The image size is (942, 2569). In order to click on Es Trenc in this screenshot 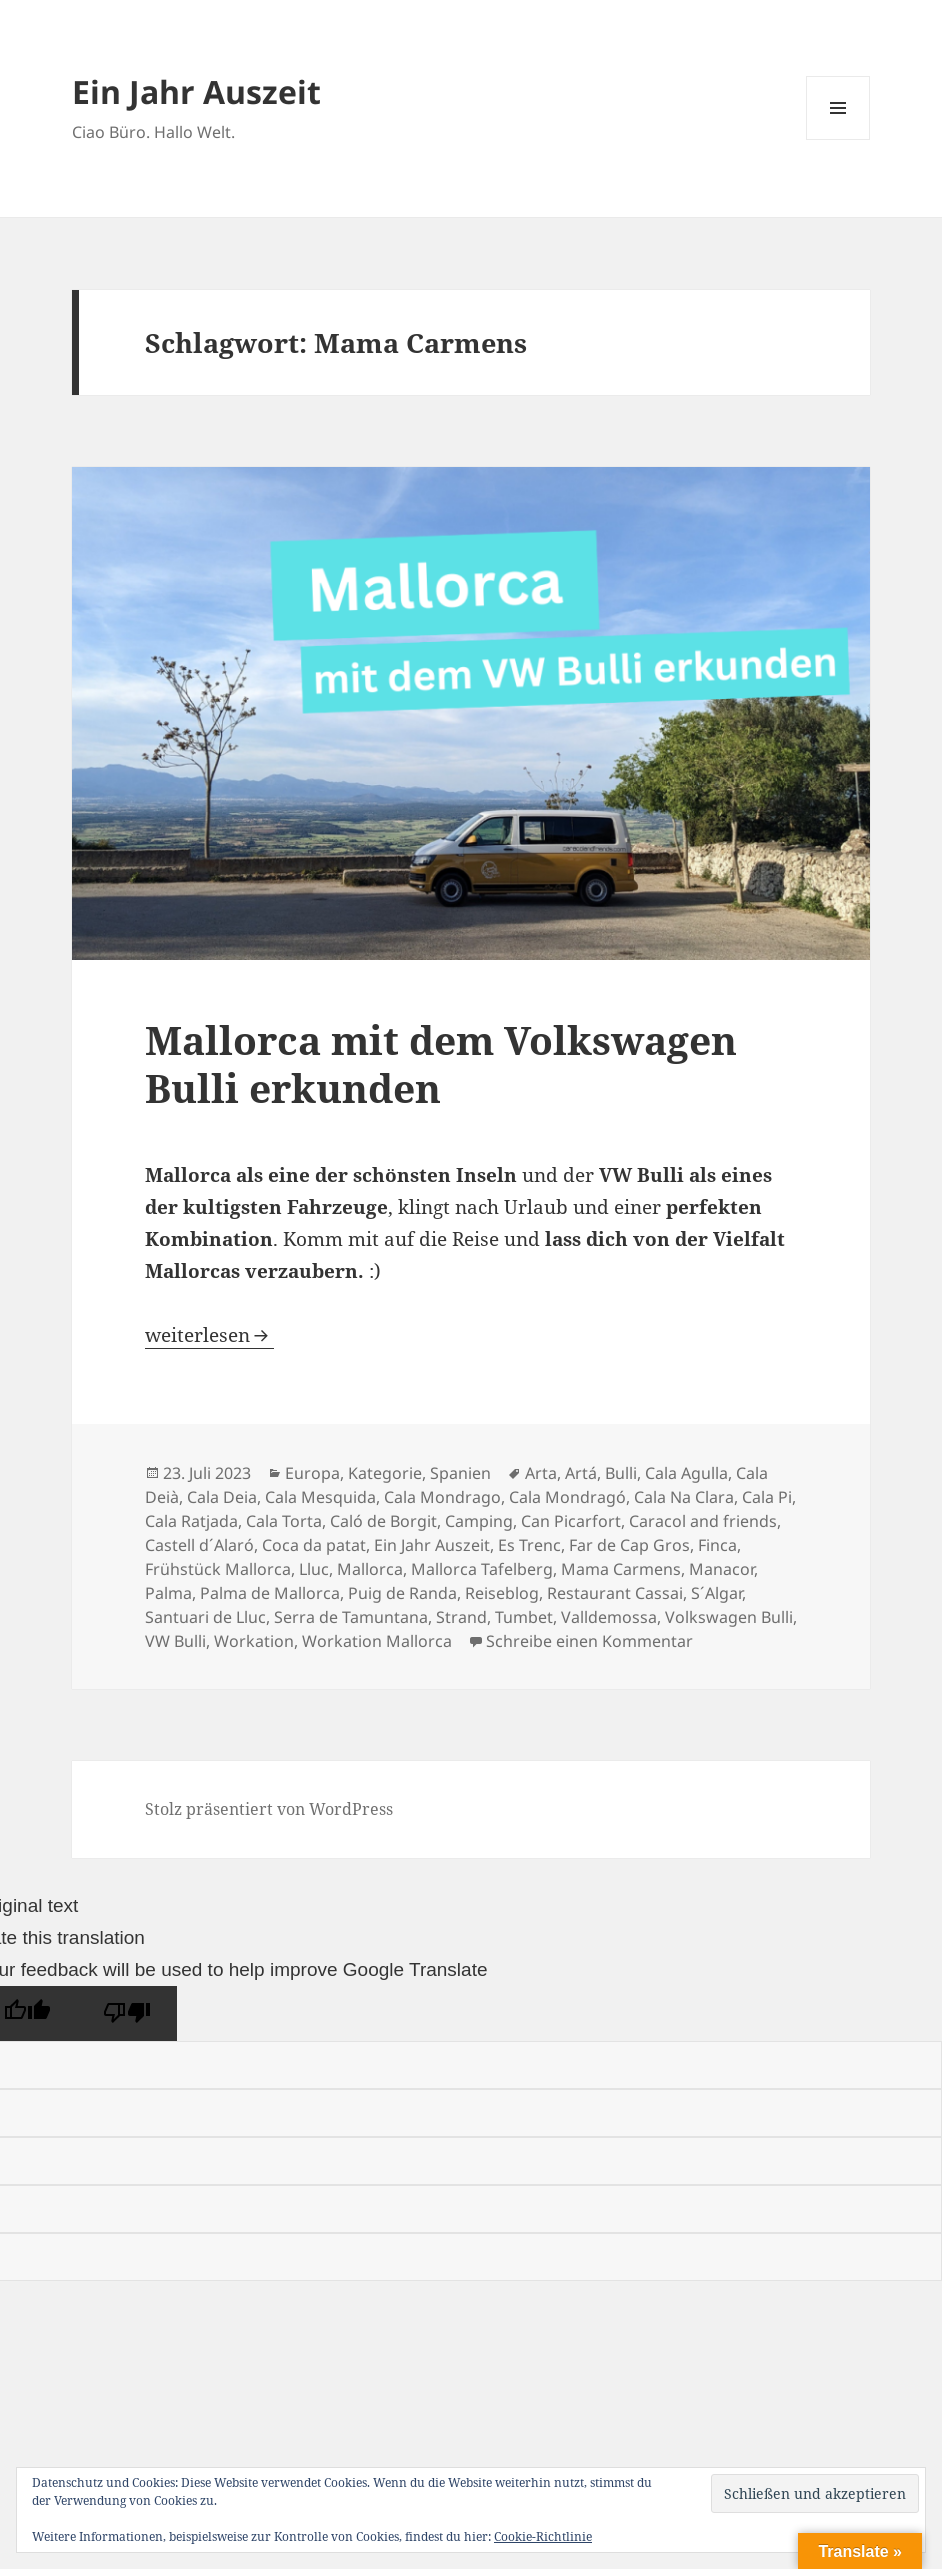, I will do `click(529, 1545)`.